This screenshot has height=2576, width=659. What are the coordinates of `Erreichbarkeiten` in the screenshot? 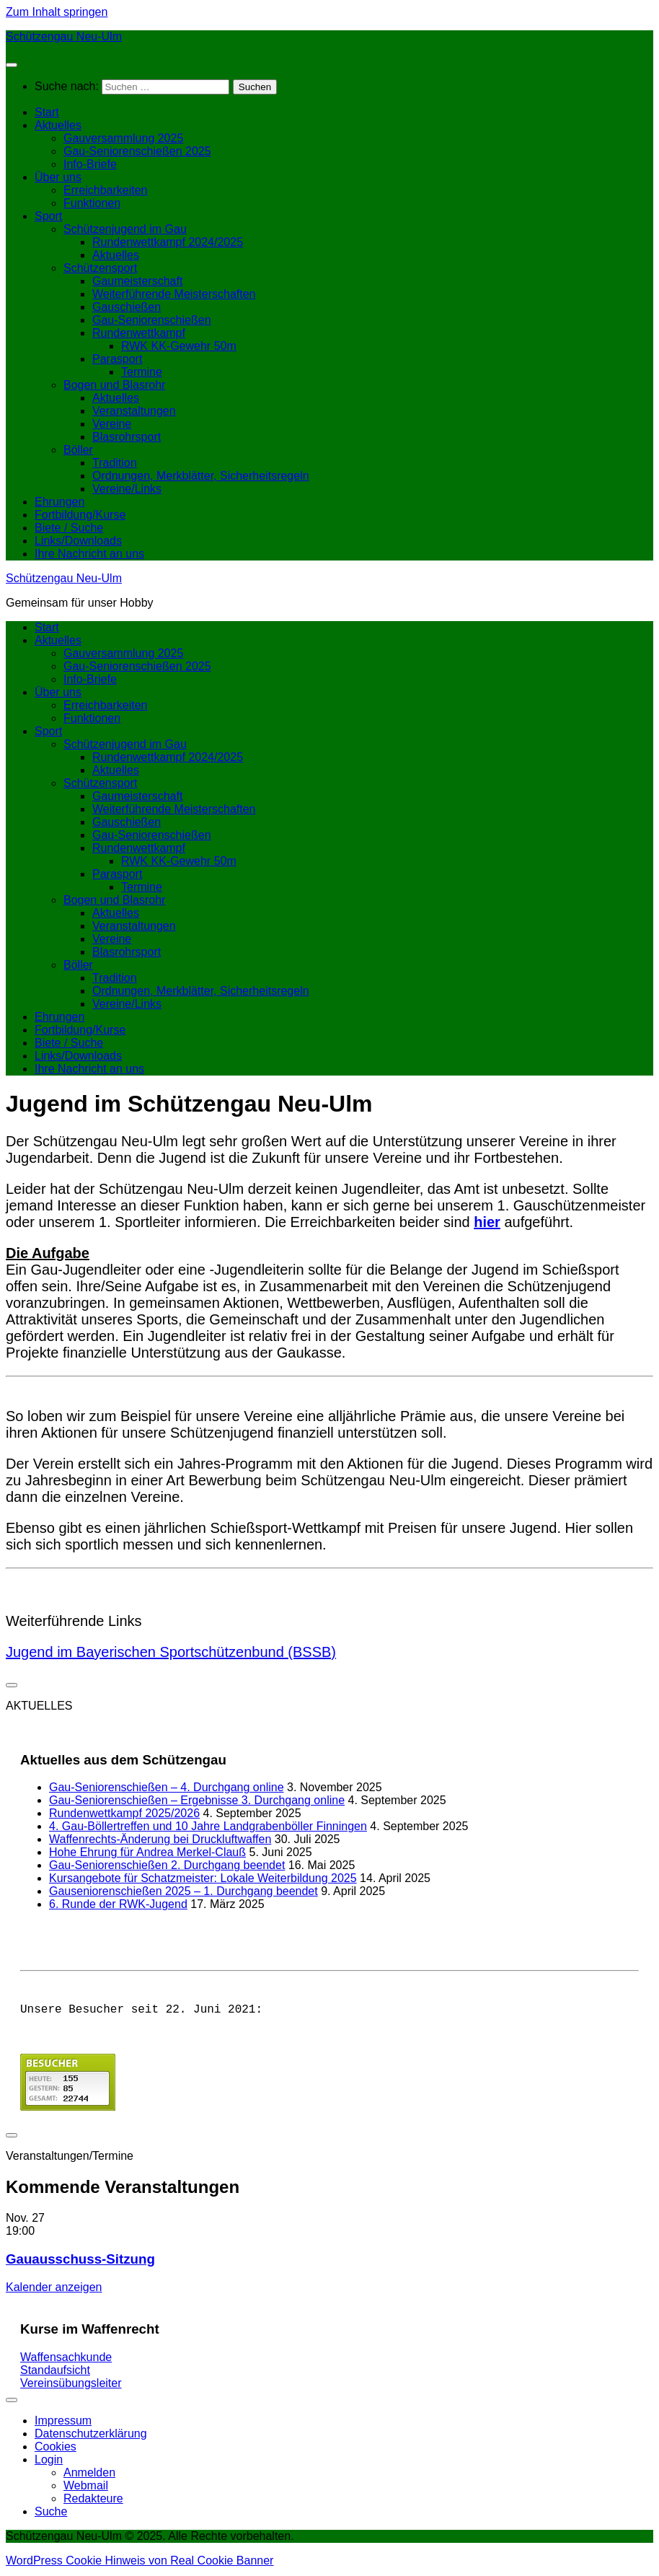 It's located at (105, 190).